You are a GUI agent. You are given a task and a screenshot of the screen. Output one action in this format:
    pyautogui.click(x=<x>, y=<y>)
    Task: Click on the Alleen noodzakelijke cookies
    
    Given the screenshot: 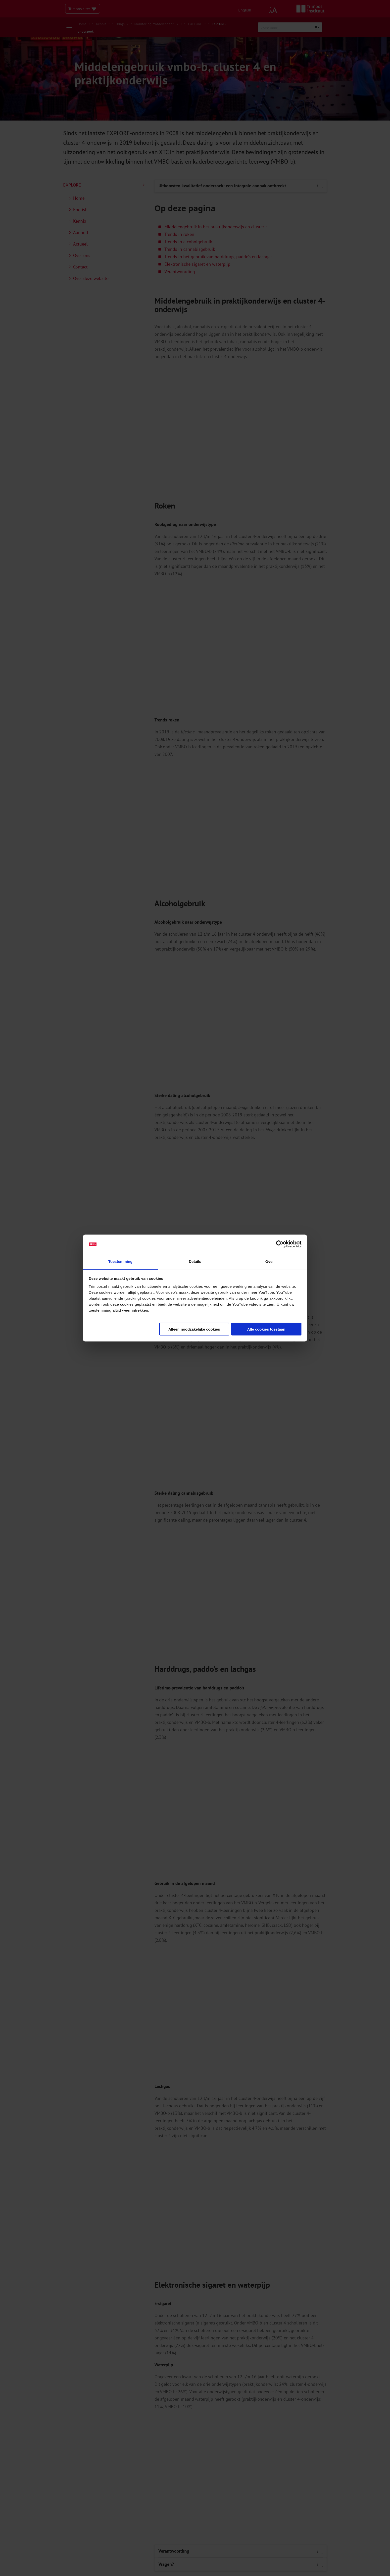 What is the action you would take?
    pyautogui.click(x=194, y=1329)
    